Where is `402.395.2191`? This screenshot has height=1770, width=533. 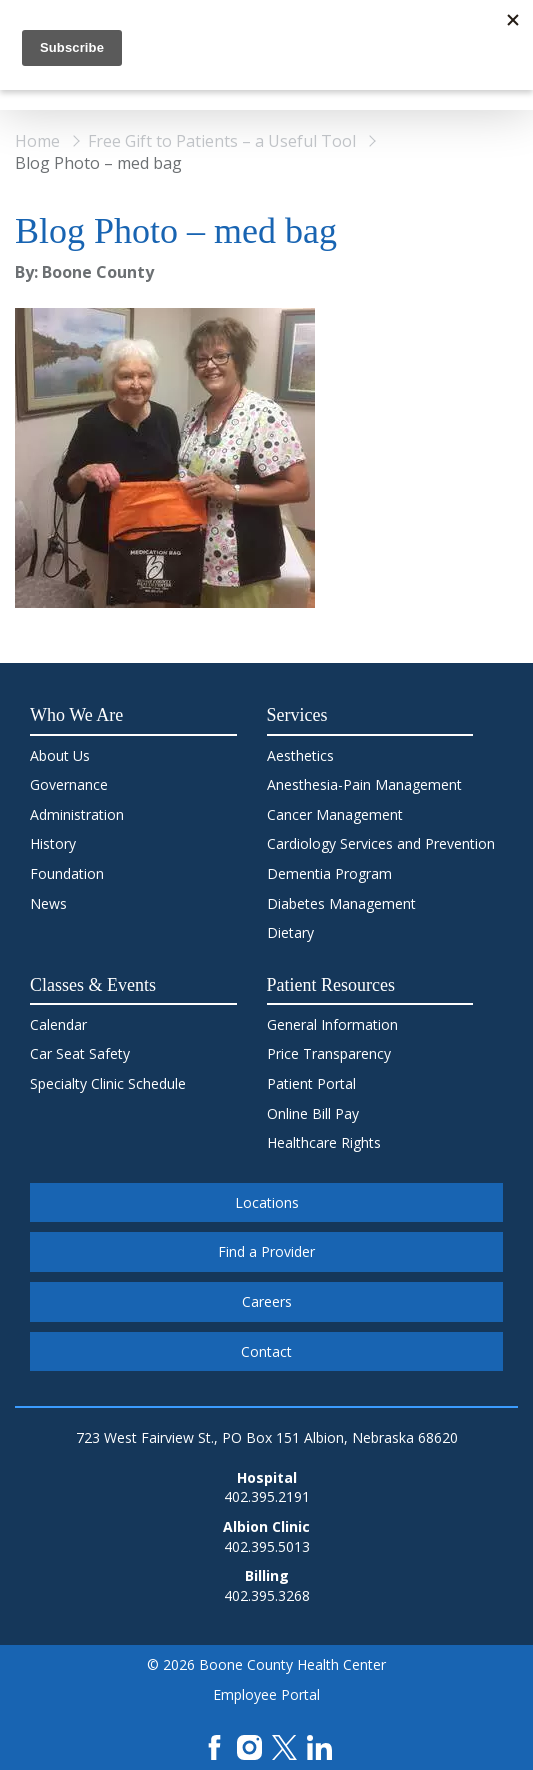 402.395.2191 is located at coordinates (267, 1496).